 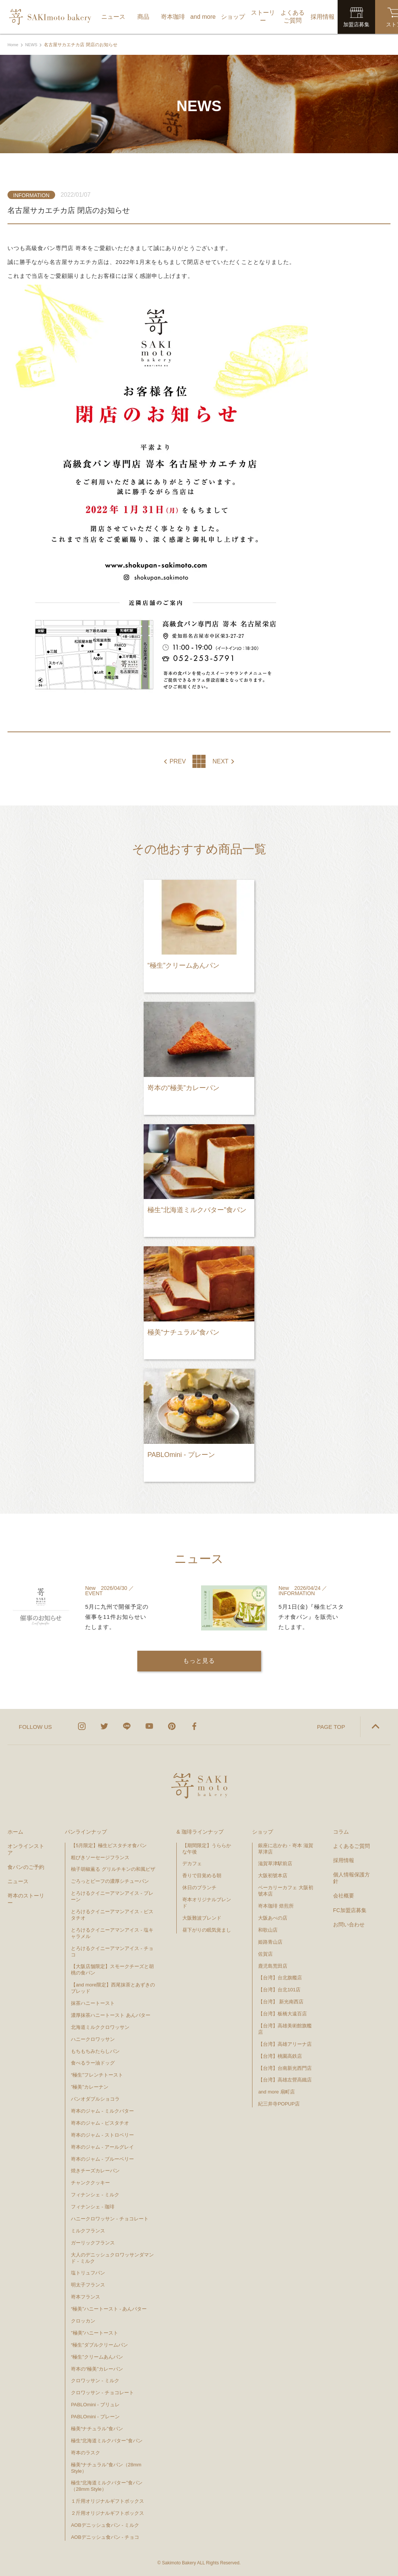 I want to click on 会社概要, so click(x=343, y=1895).